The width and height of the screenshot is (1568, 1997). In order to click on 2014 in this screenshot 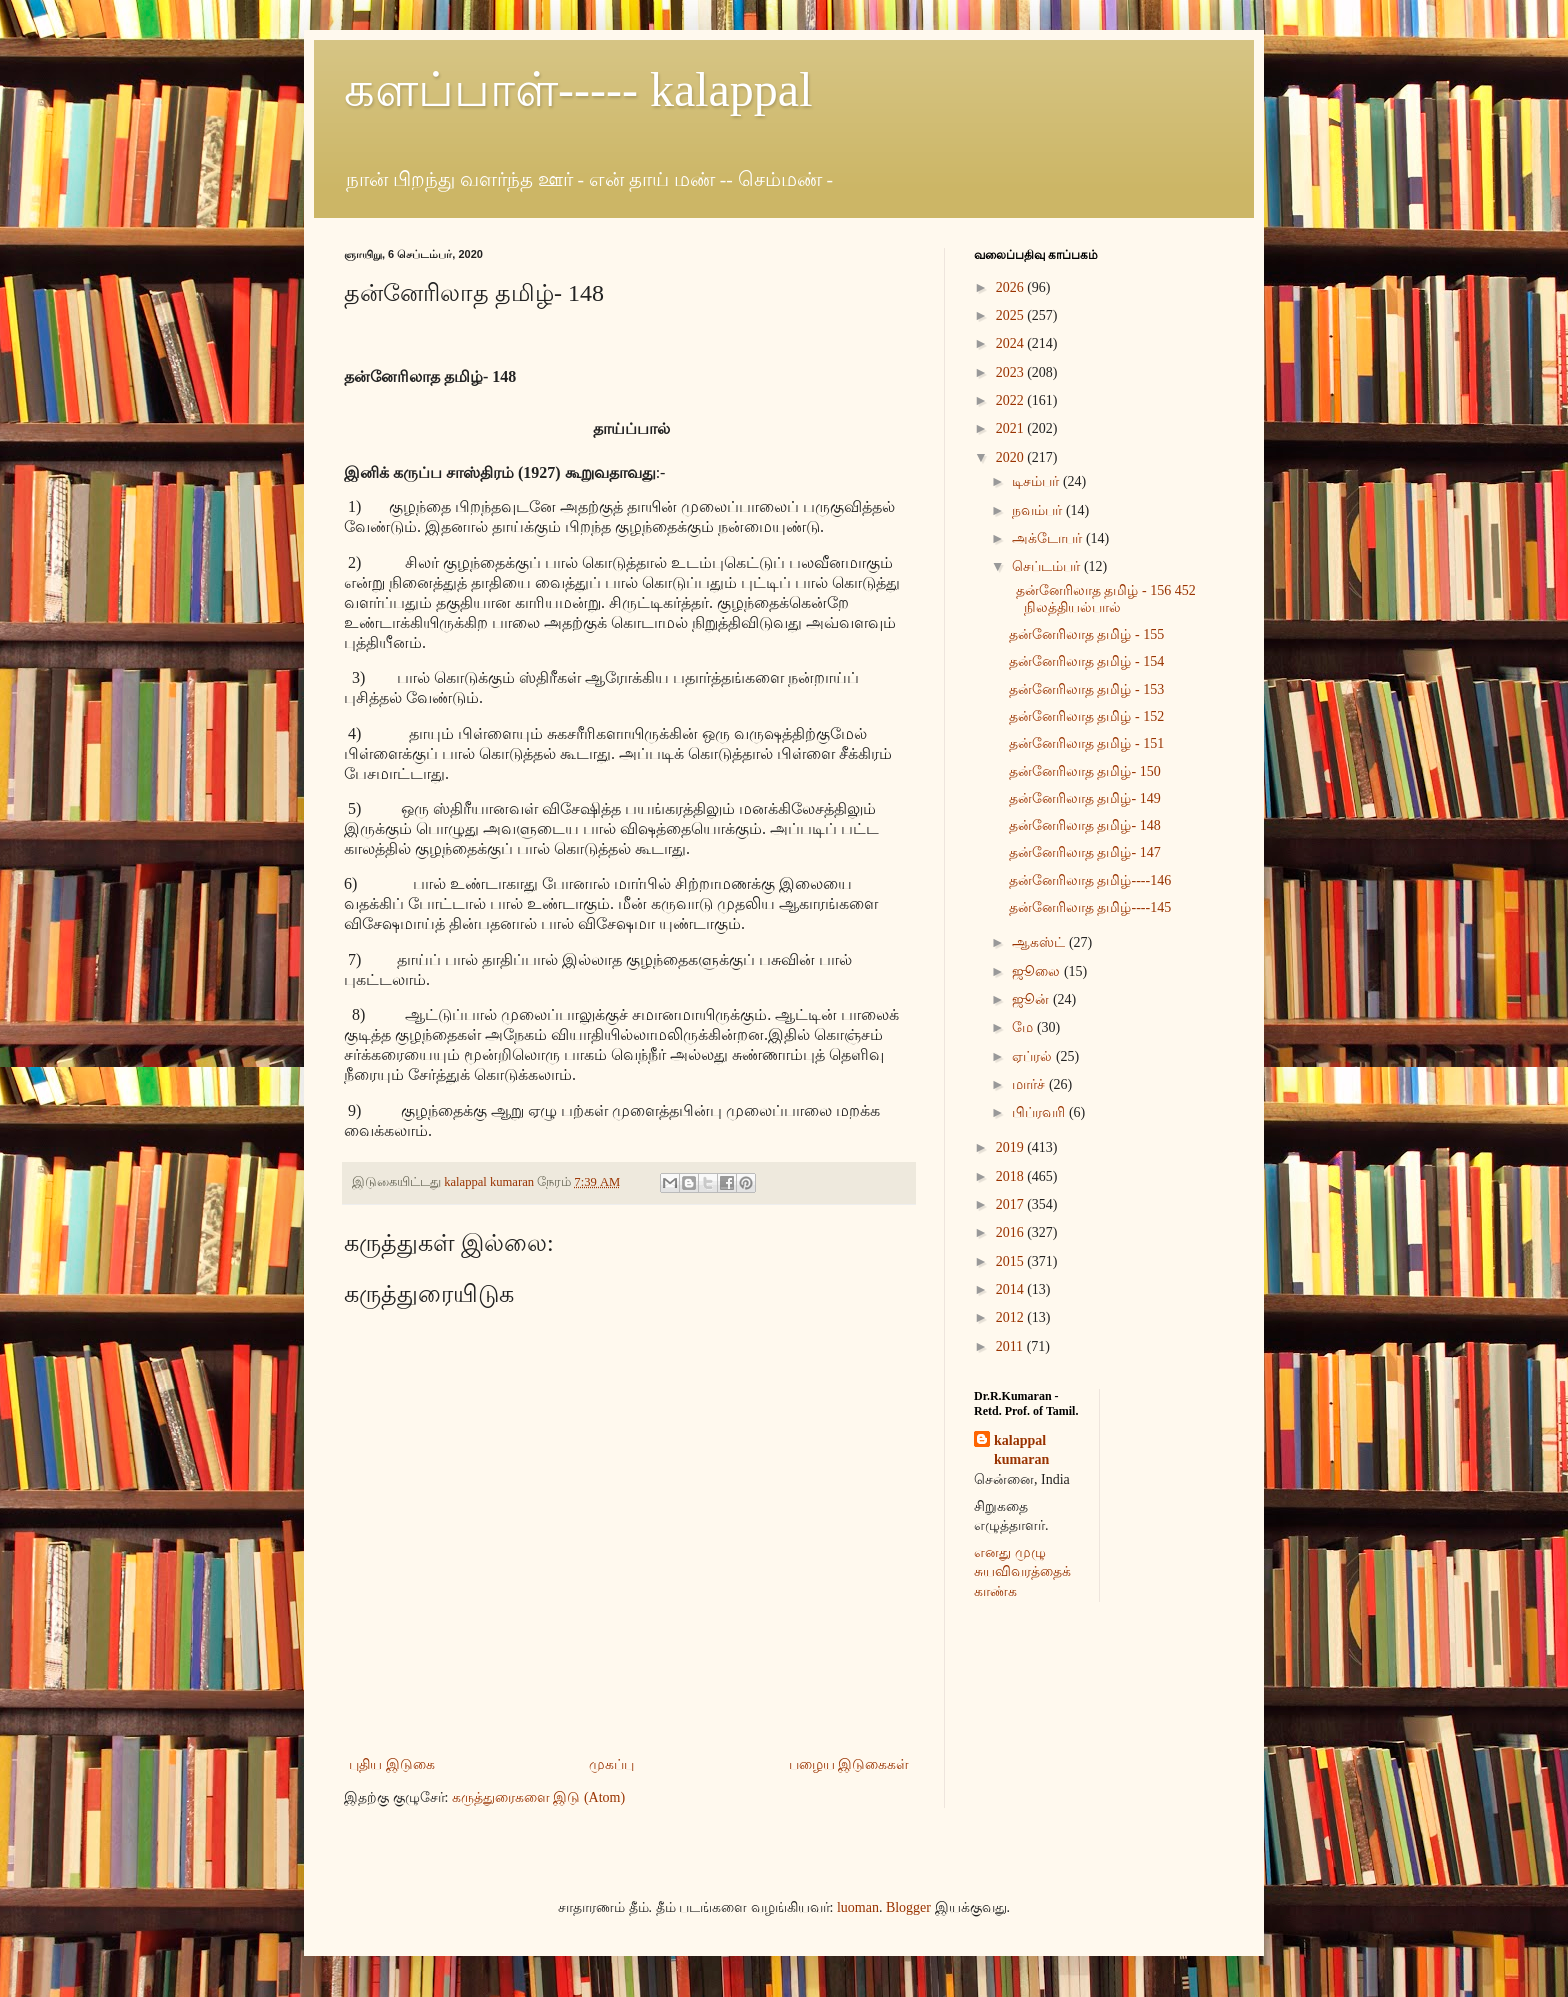, I will do `click(1012, 1289)`.